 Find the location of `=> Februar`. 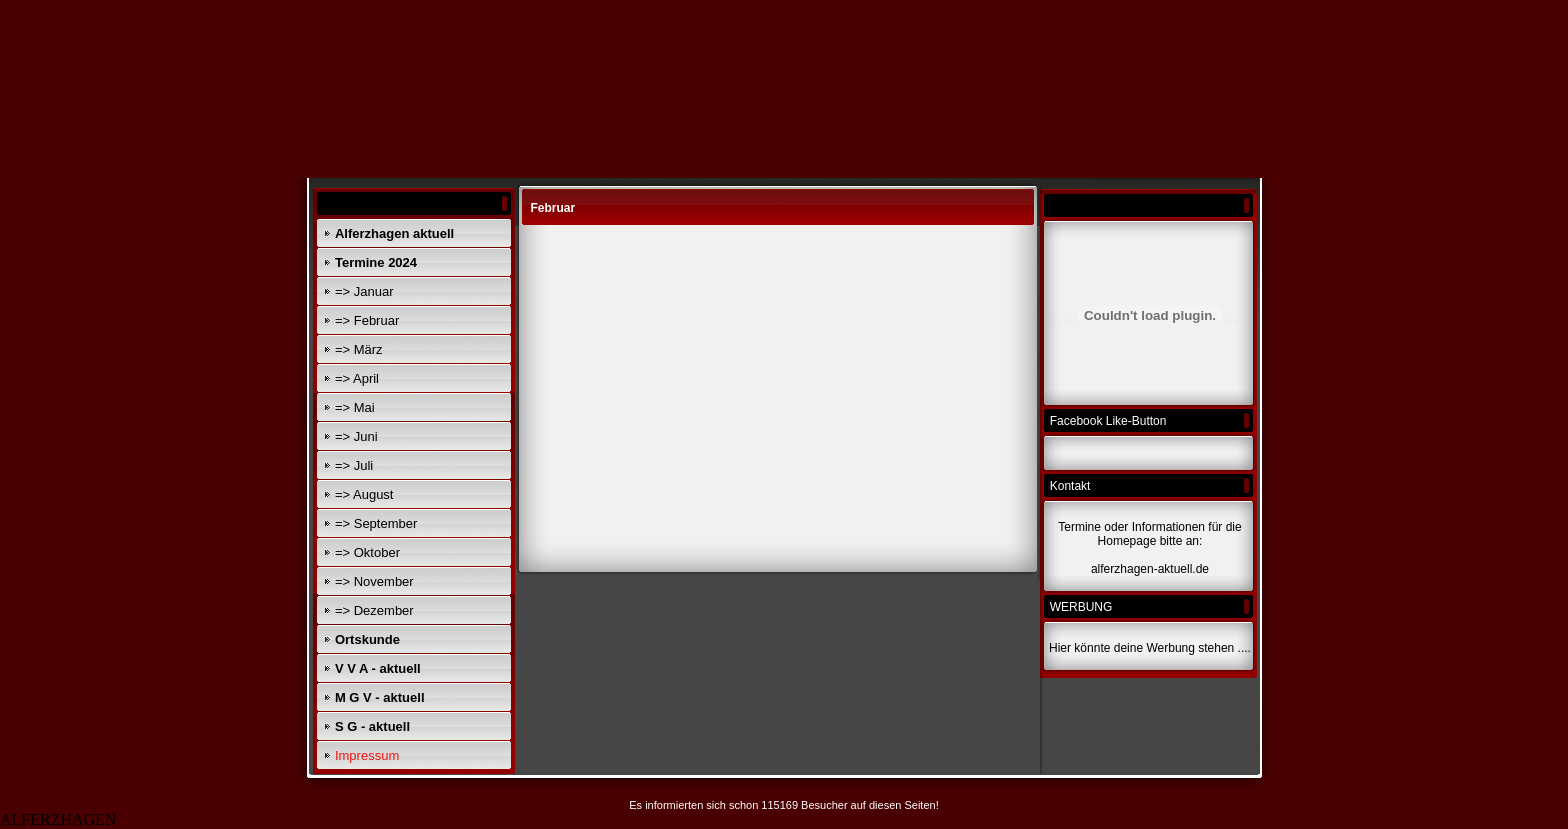

=> Februar is located at coordinates (367, 320).